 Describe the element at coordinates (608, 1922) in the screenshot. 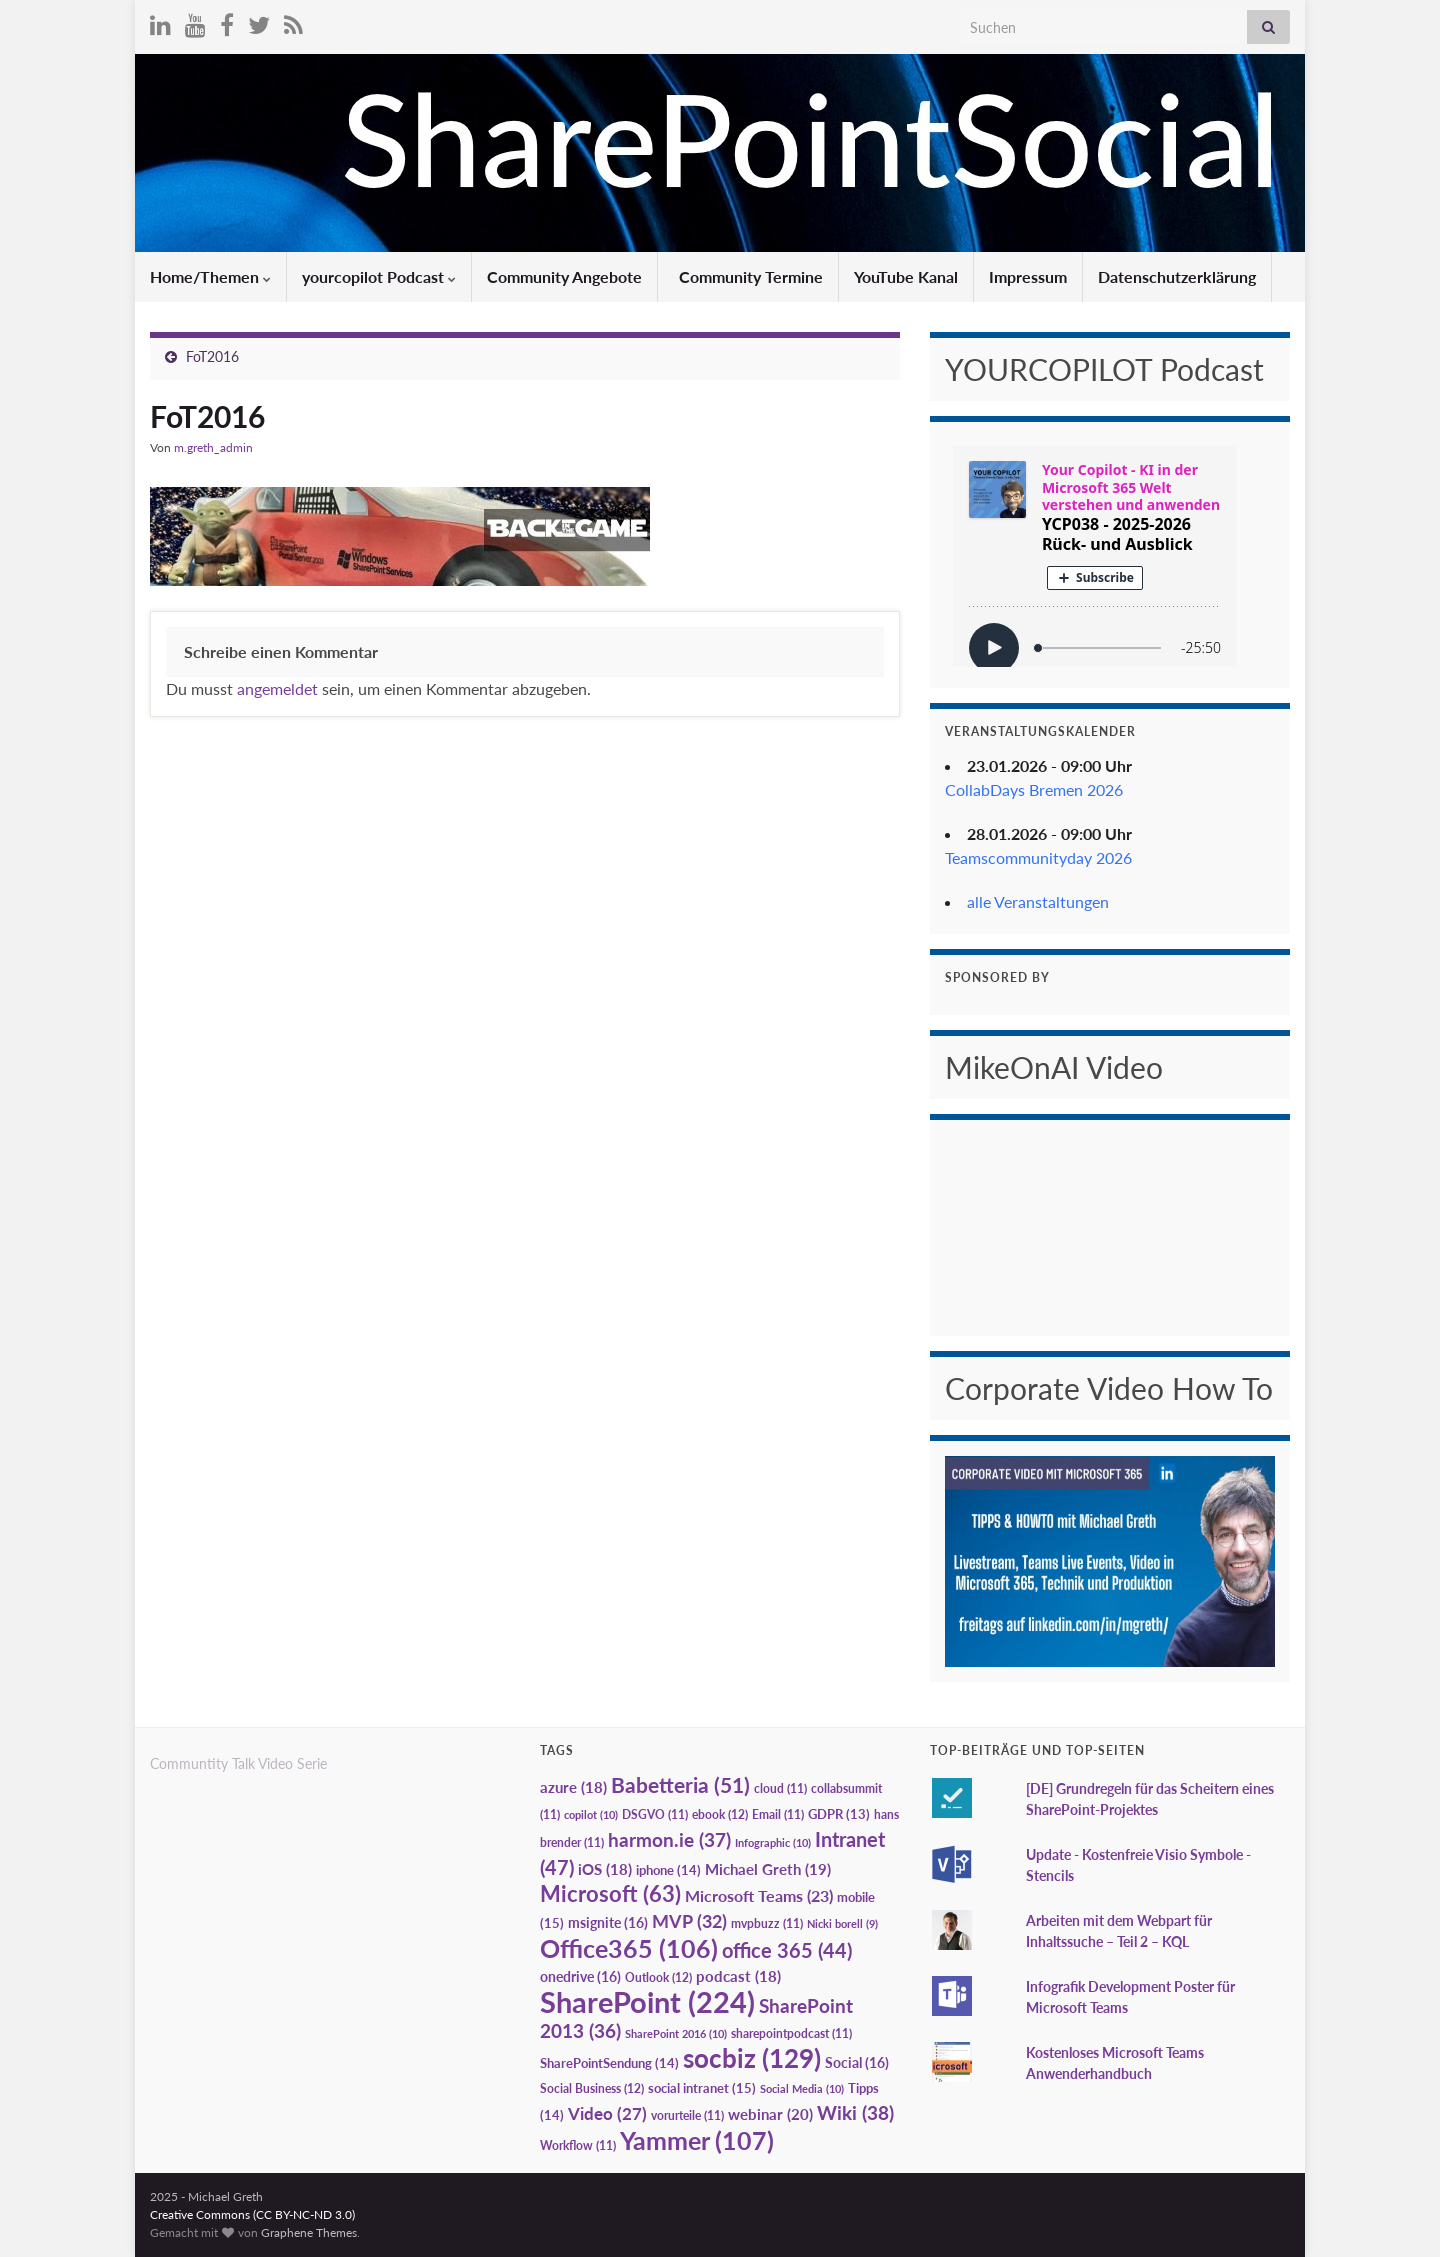

I see `msignite [msignite (16 Einträge)]` at that location.